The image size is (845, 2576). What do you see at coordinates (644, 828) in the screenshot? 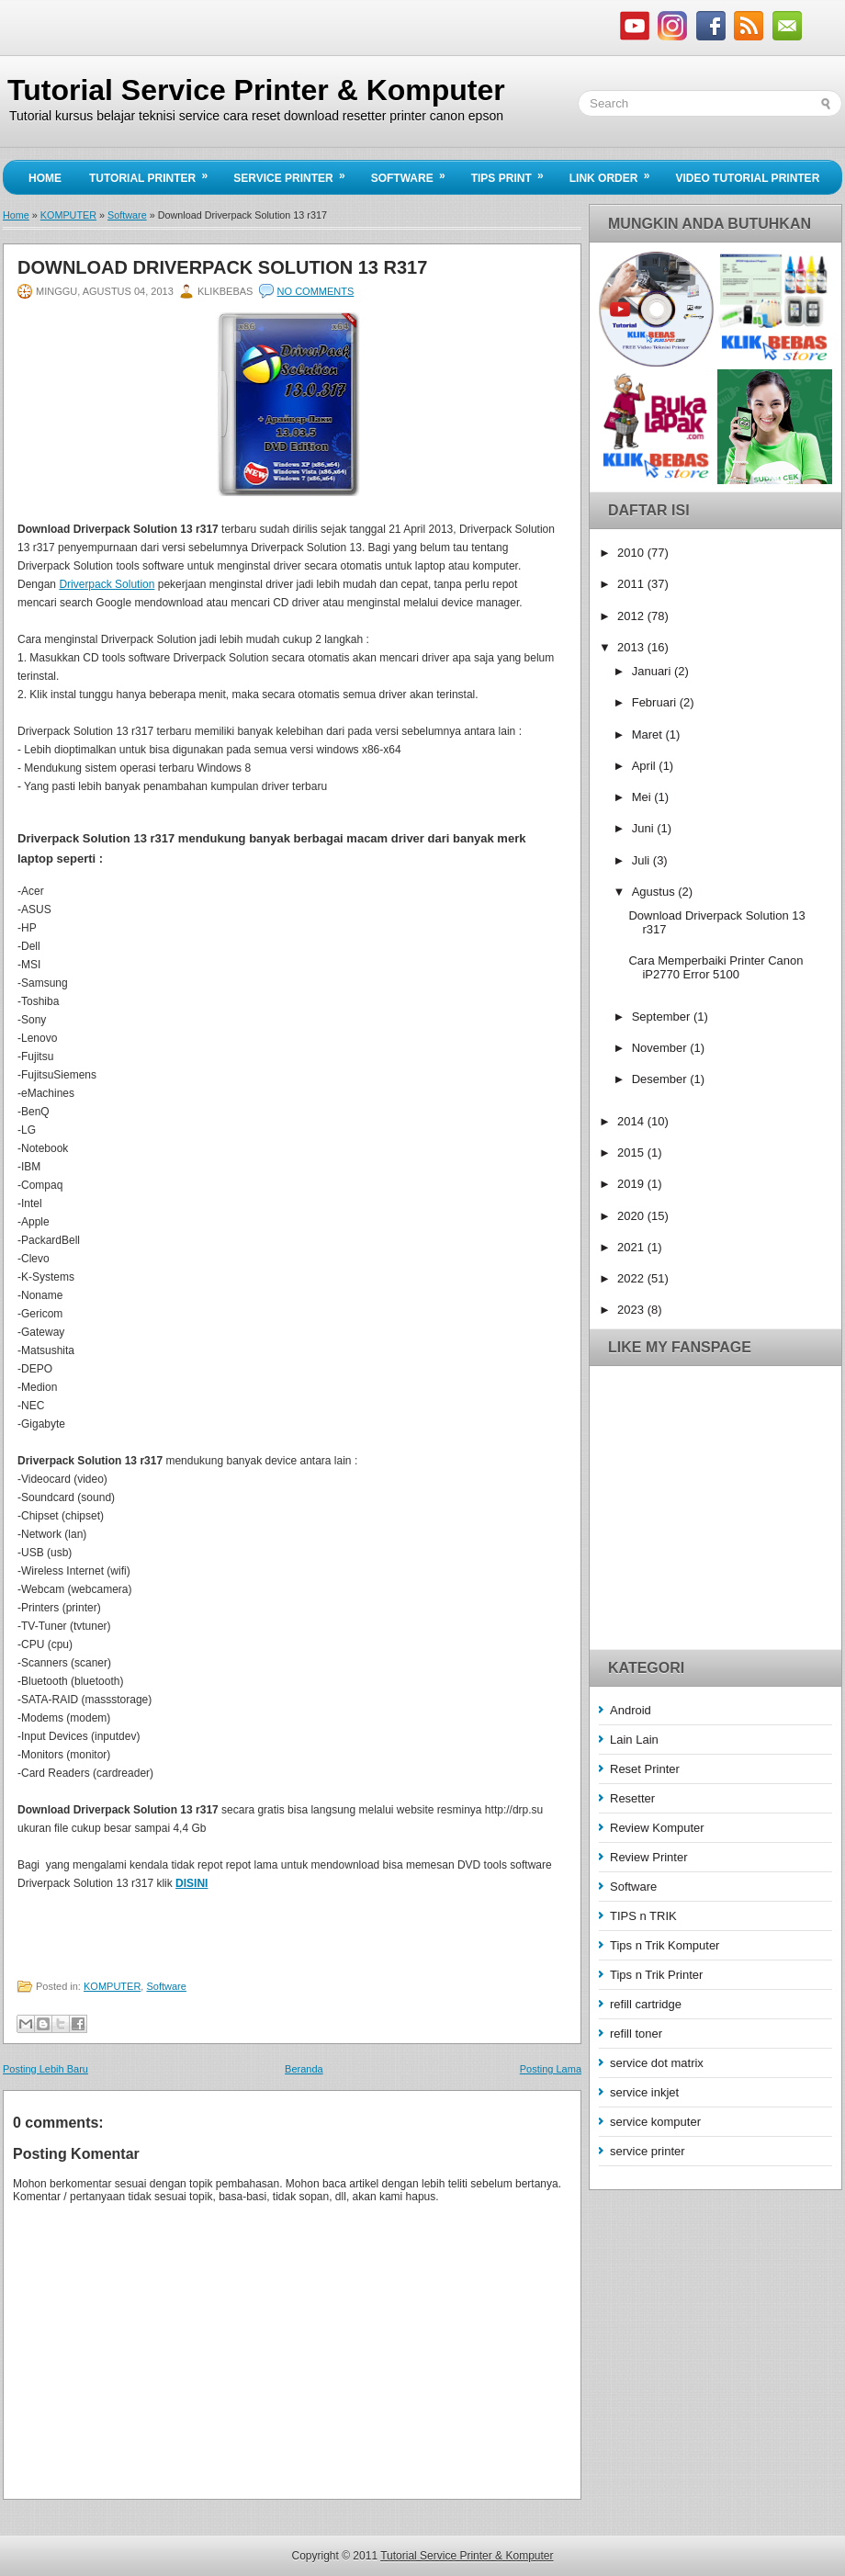
I see `Juni` at bounding box center [644, 828].